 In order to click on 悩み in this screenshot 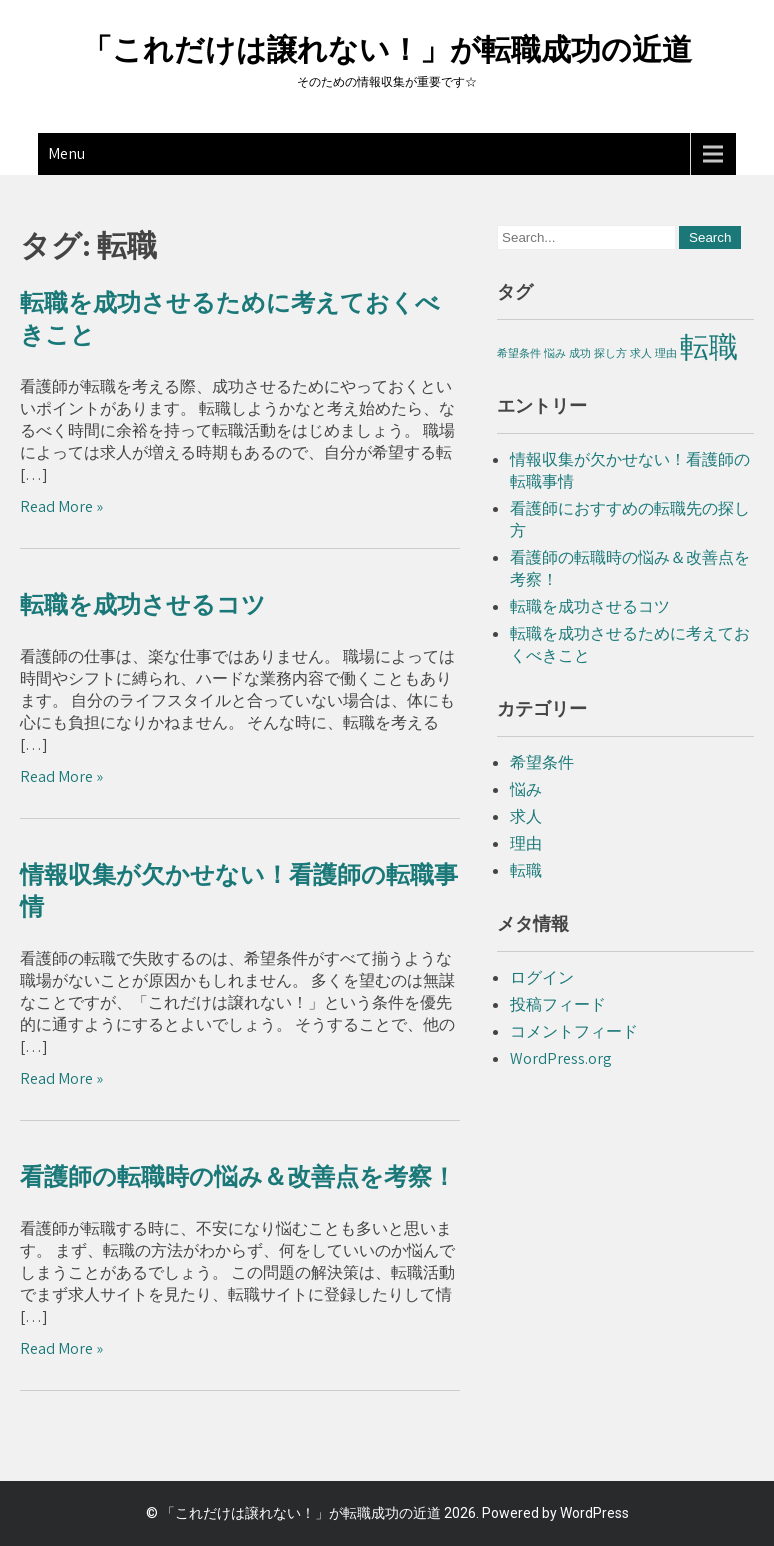, I will do `click(526, 789)`.